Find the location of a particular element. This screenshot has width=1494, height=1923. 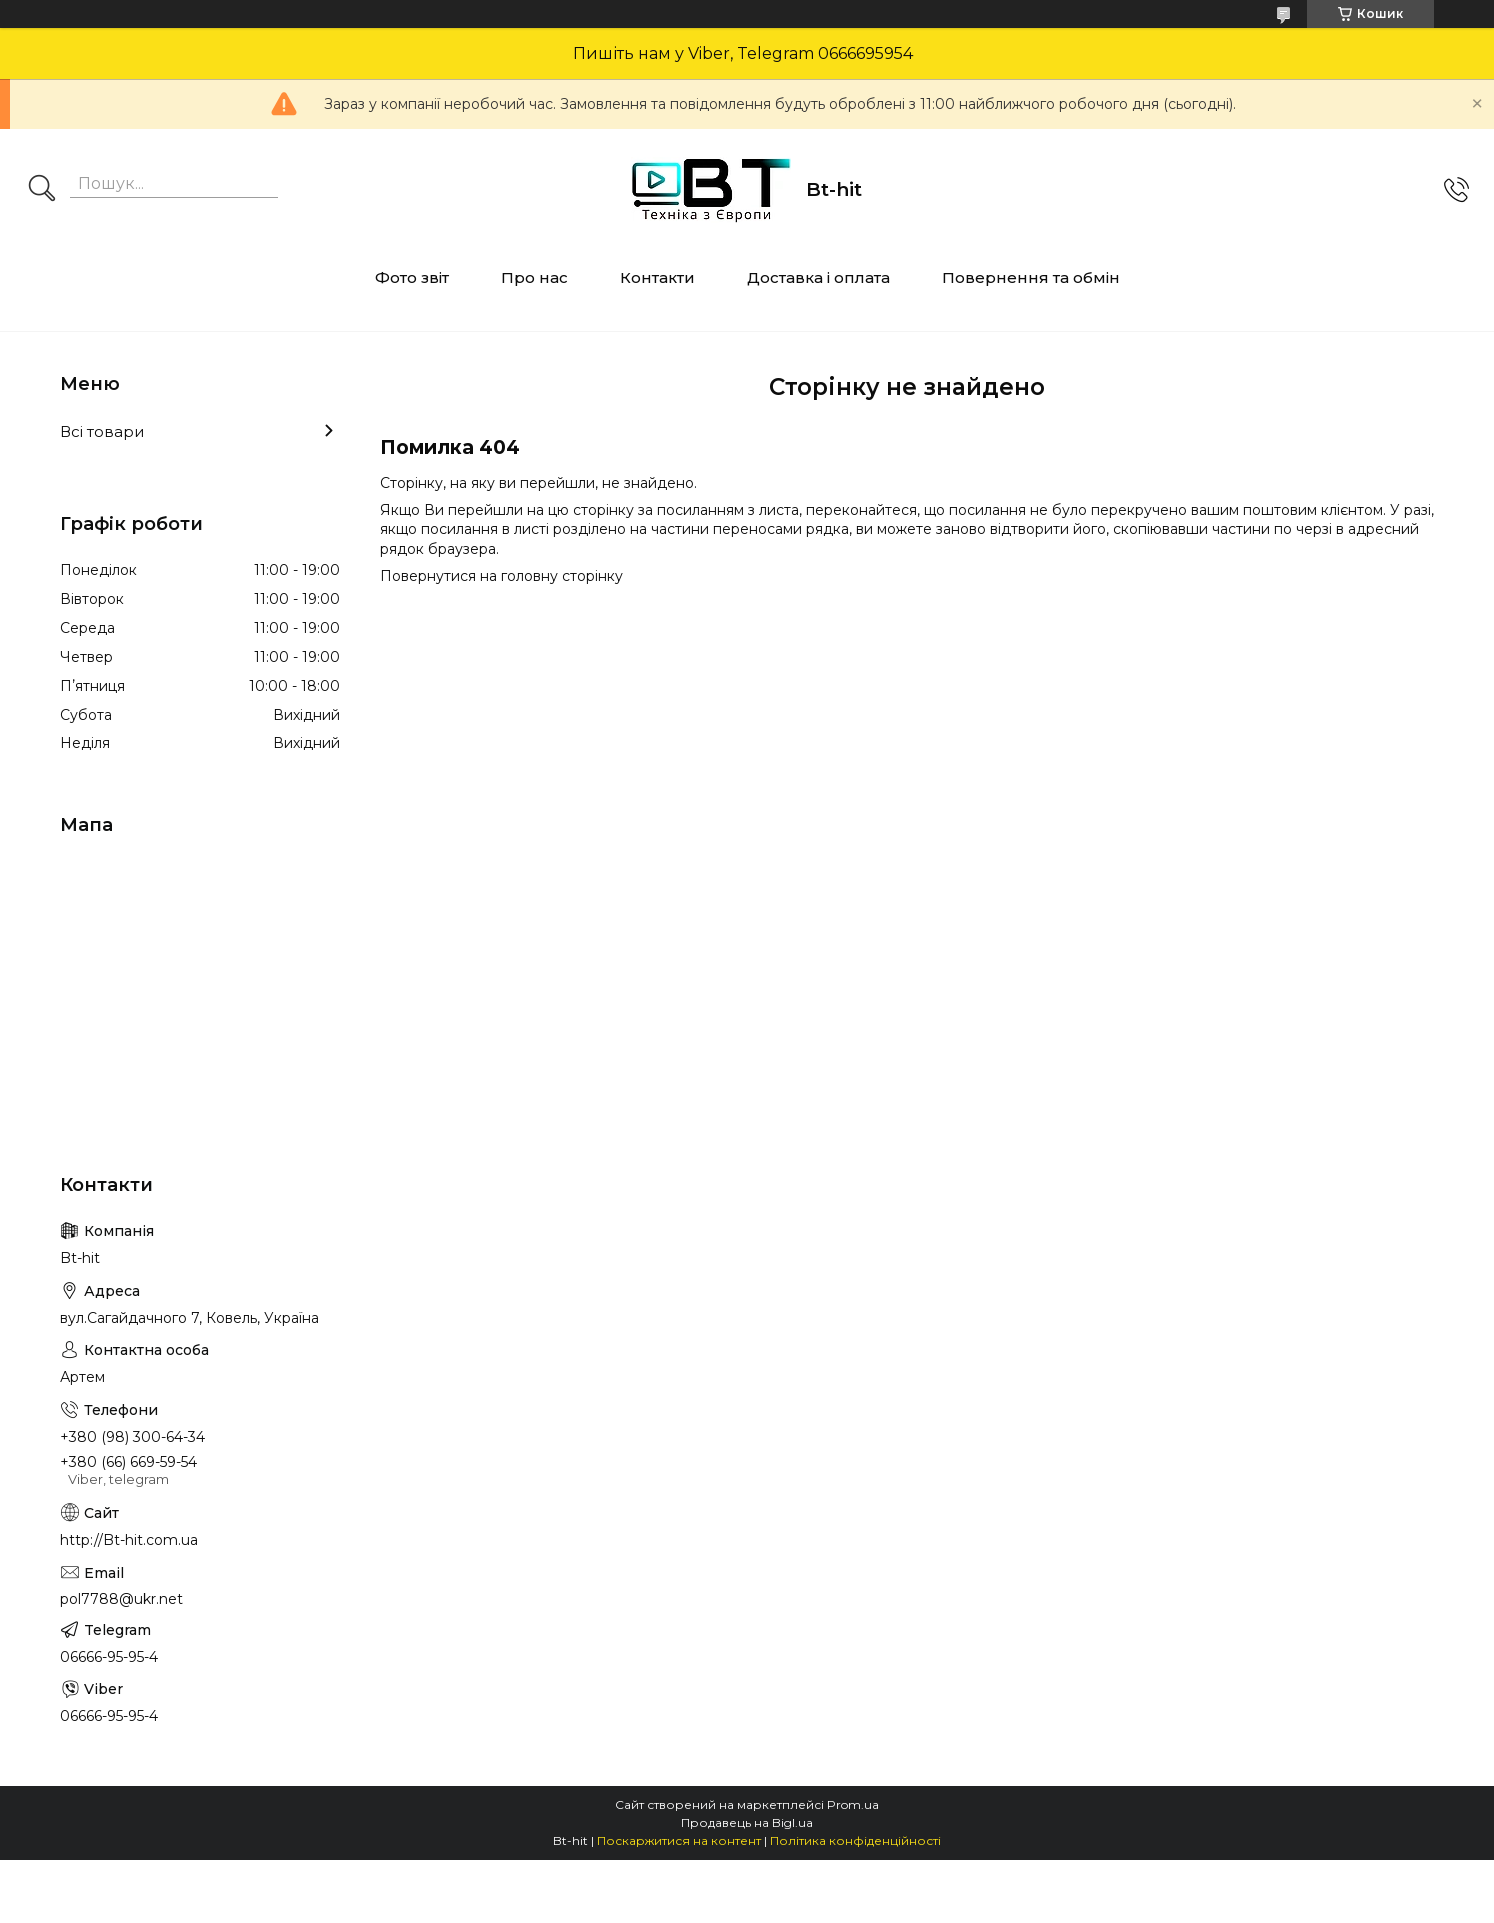

Всі товари is located at coordinates (102, 431).